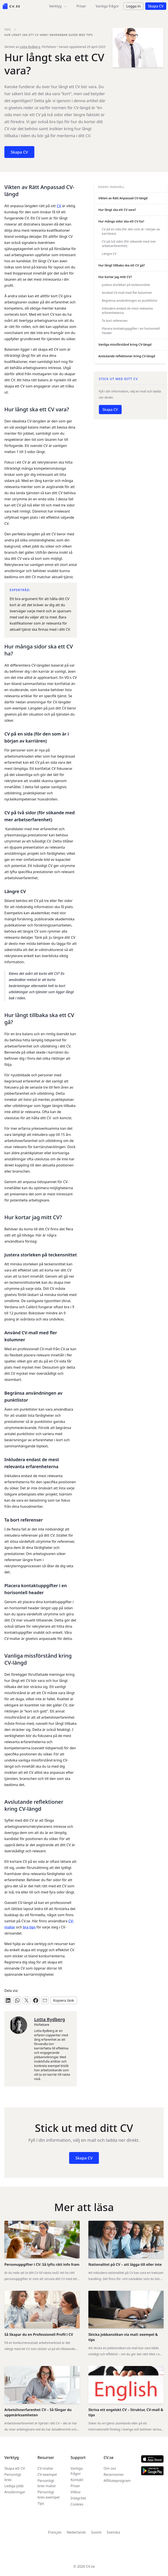  Describe the element at coordinates (113, 2532) in the screenshot. I see `Svenska` at that location.